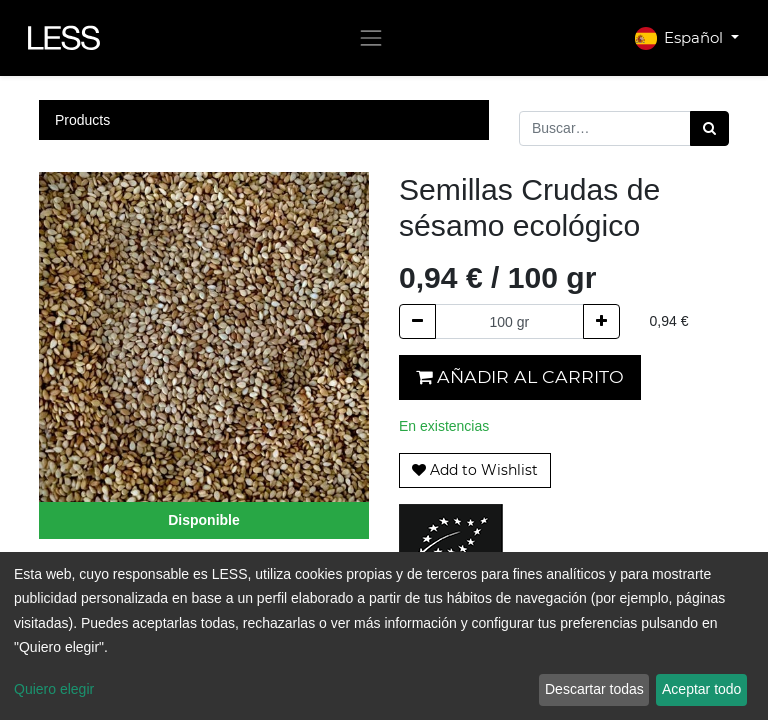 The image size is (768, 720). I want to click on Descartar todas, so click(594, 689).